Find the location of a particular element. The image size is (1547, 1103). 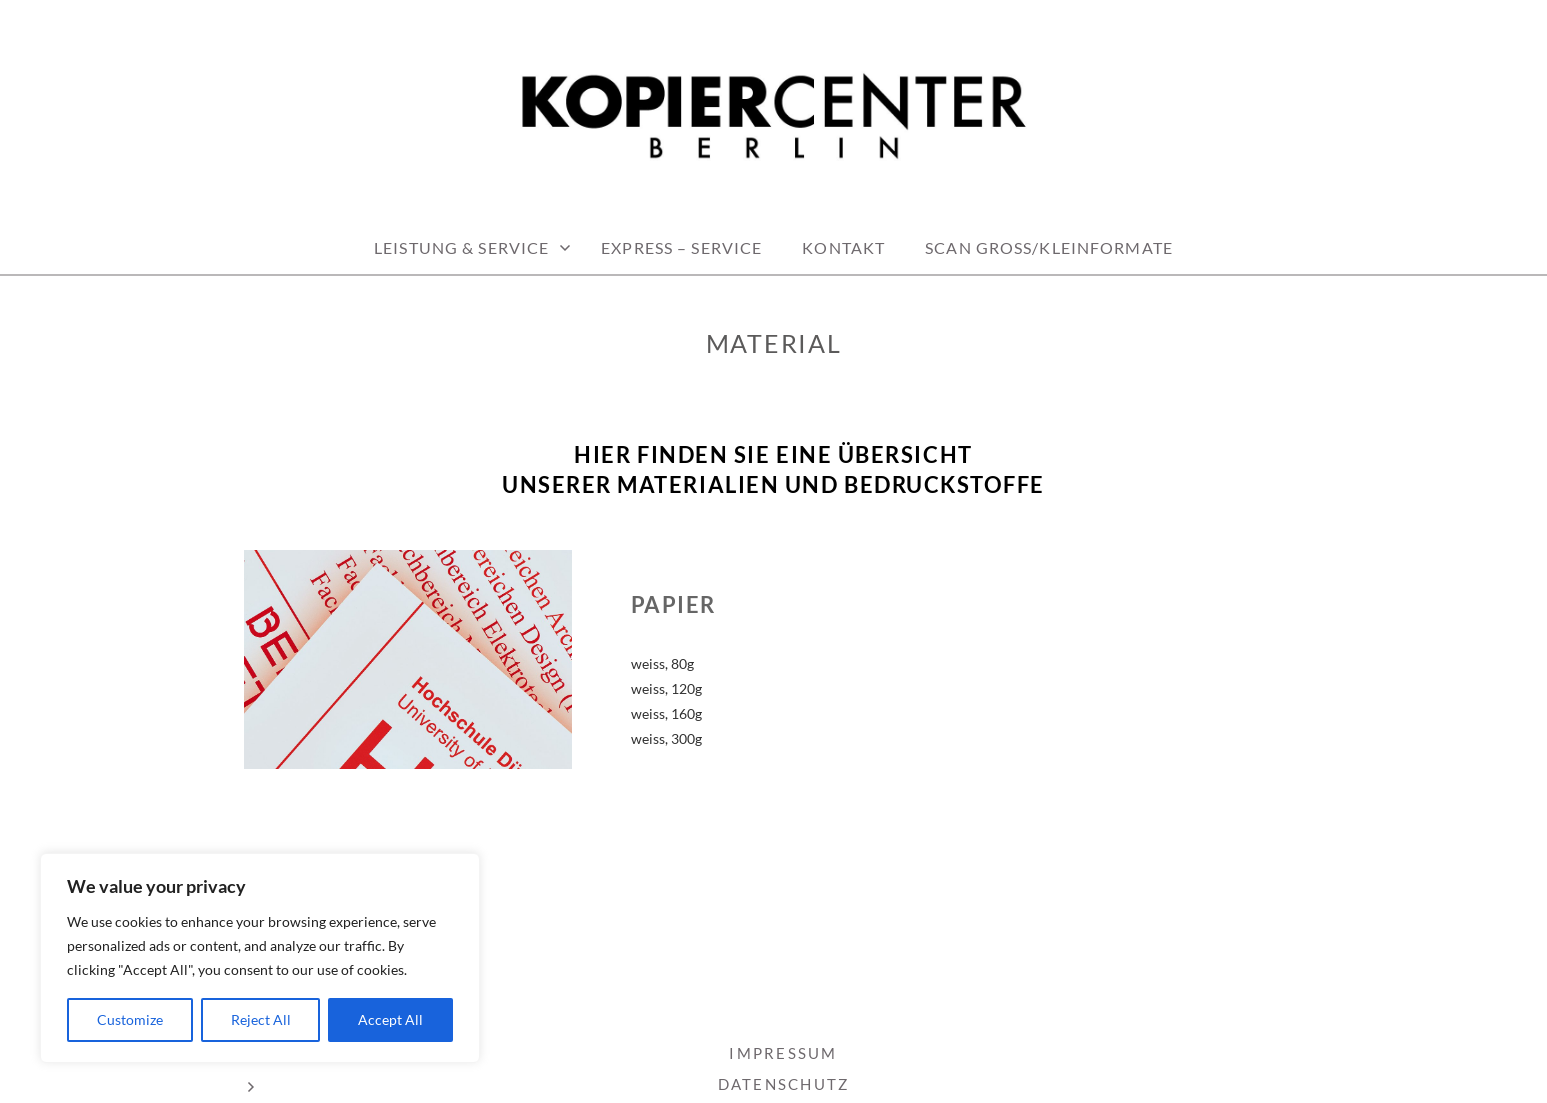

IMPRESSUM is located at coordinates (783, 1053).